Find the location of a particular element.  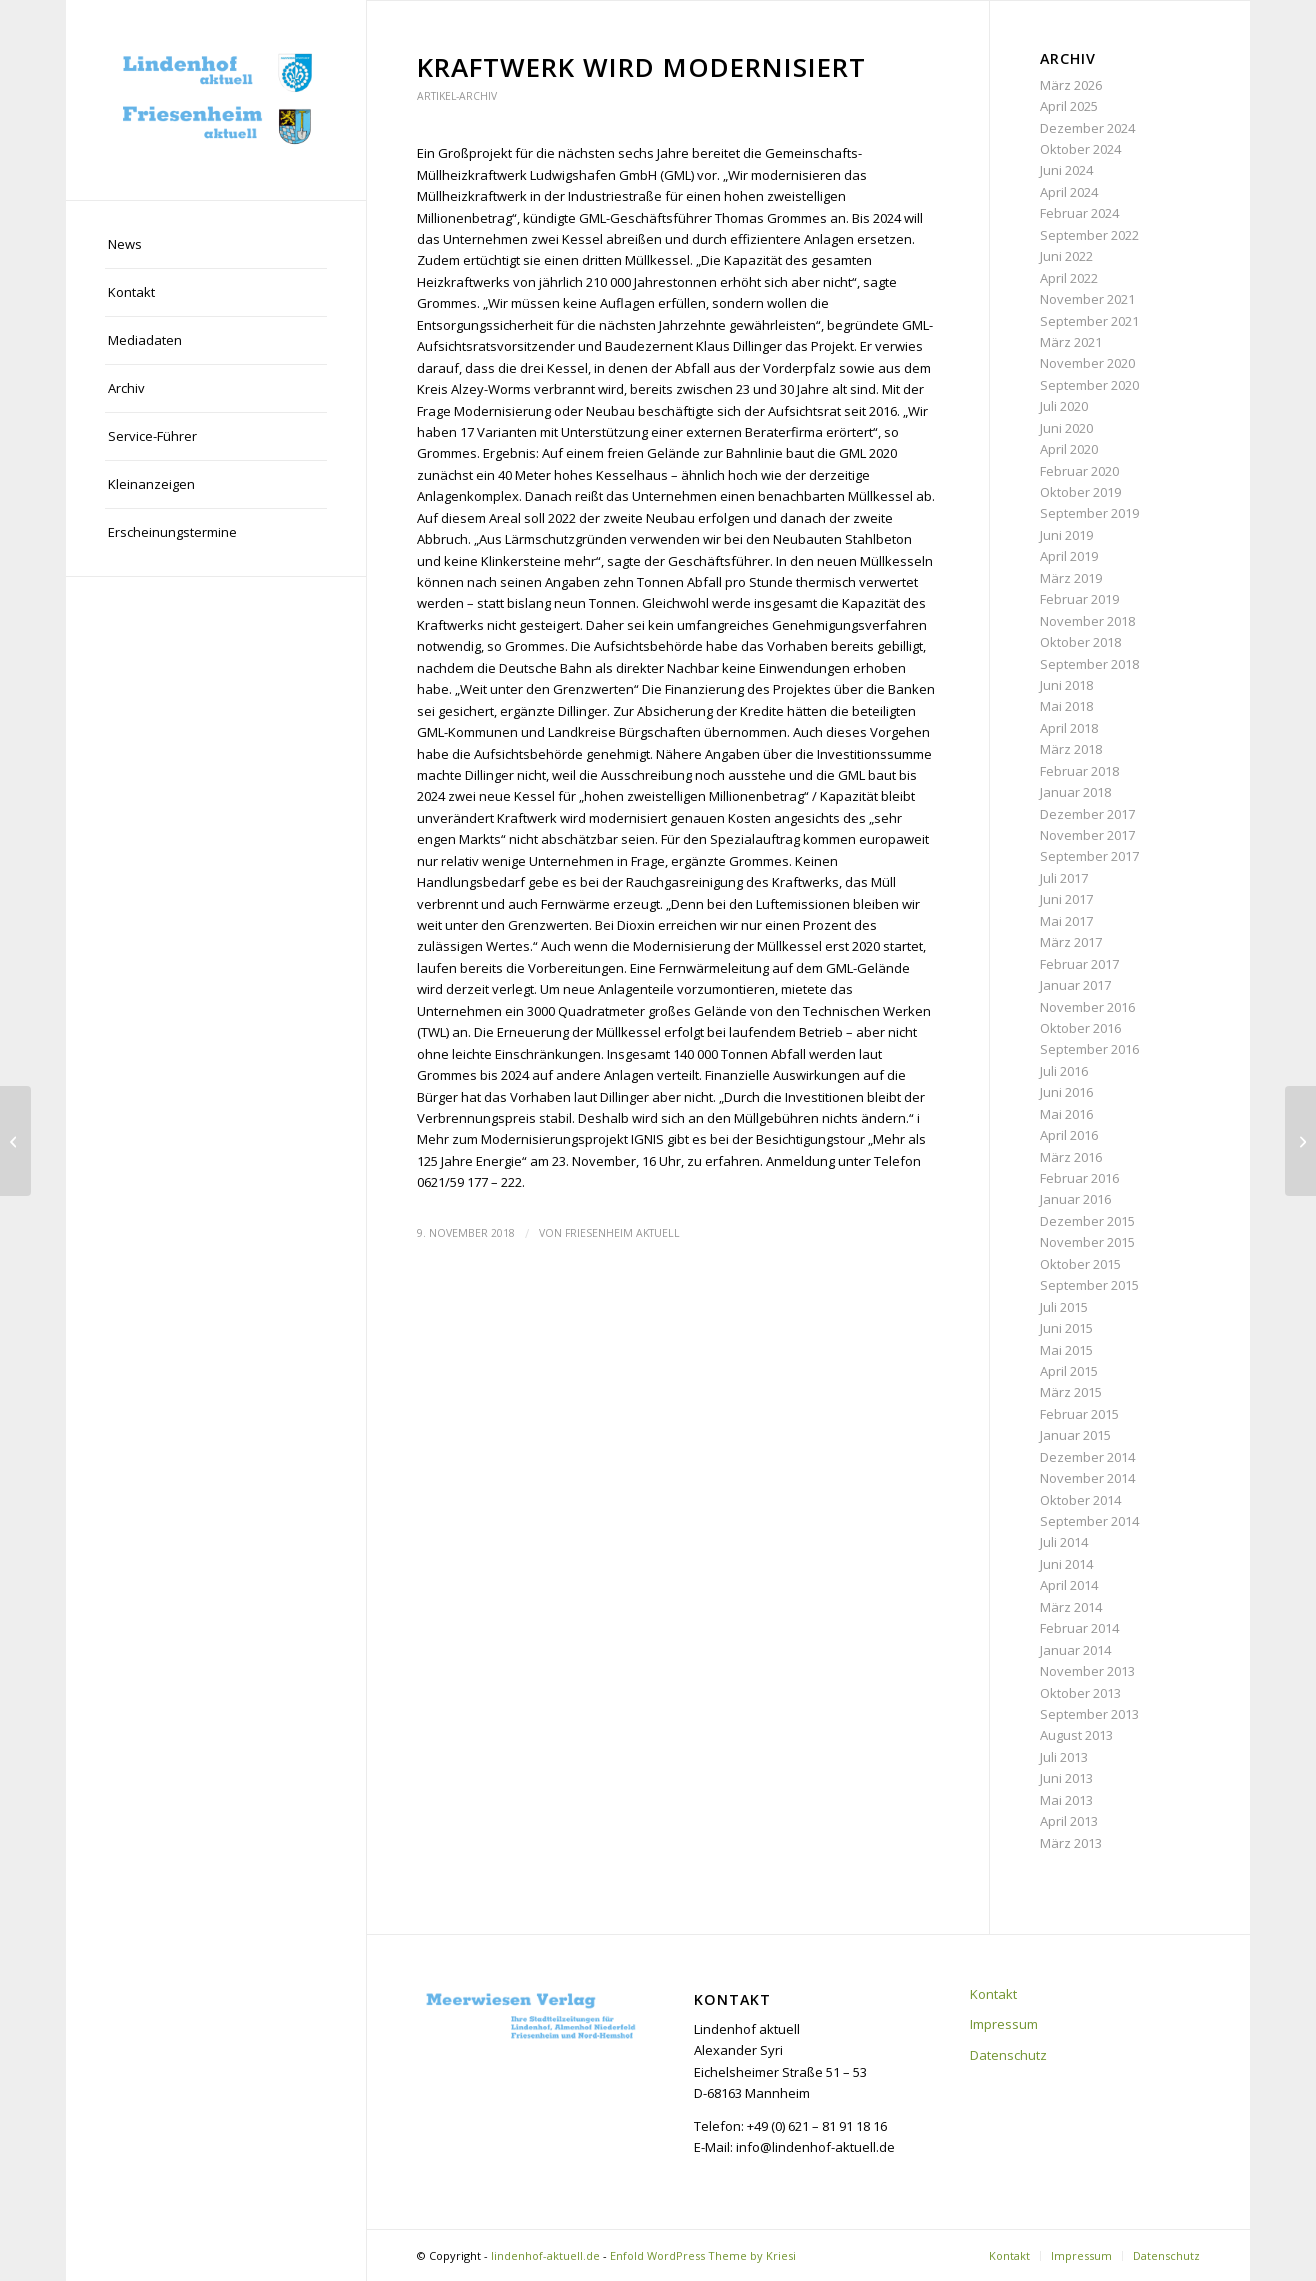

Juni 2014 is located at coordinates (1066, 1564).